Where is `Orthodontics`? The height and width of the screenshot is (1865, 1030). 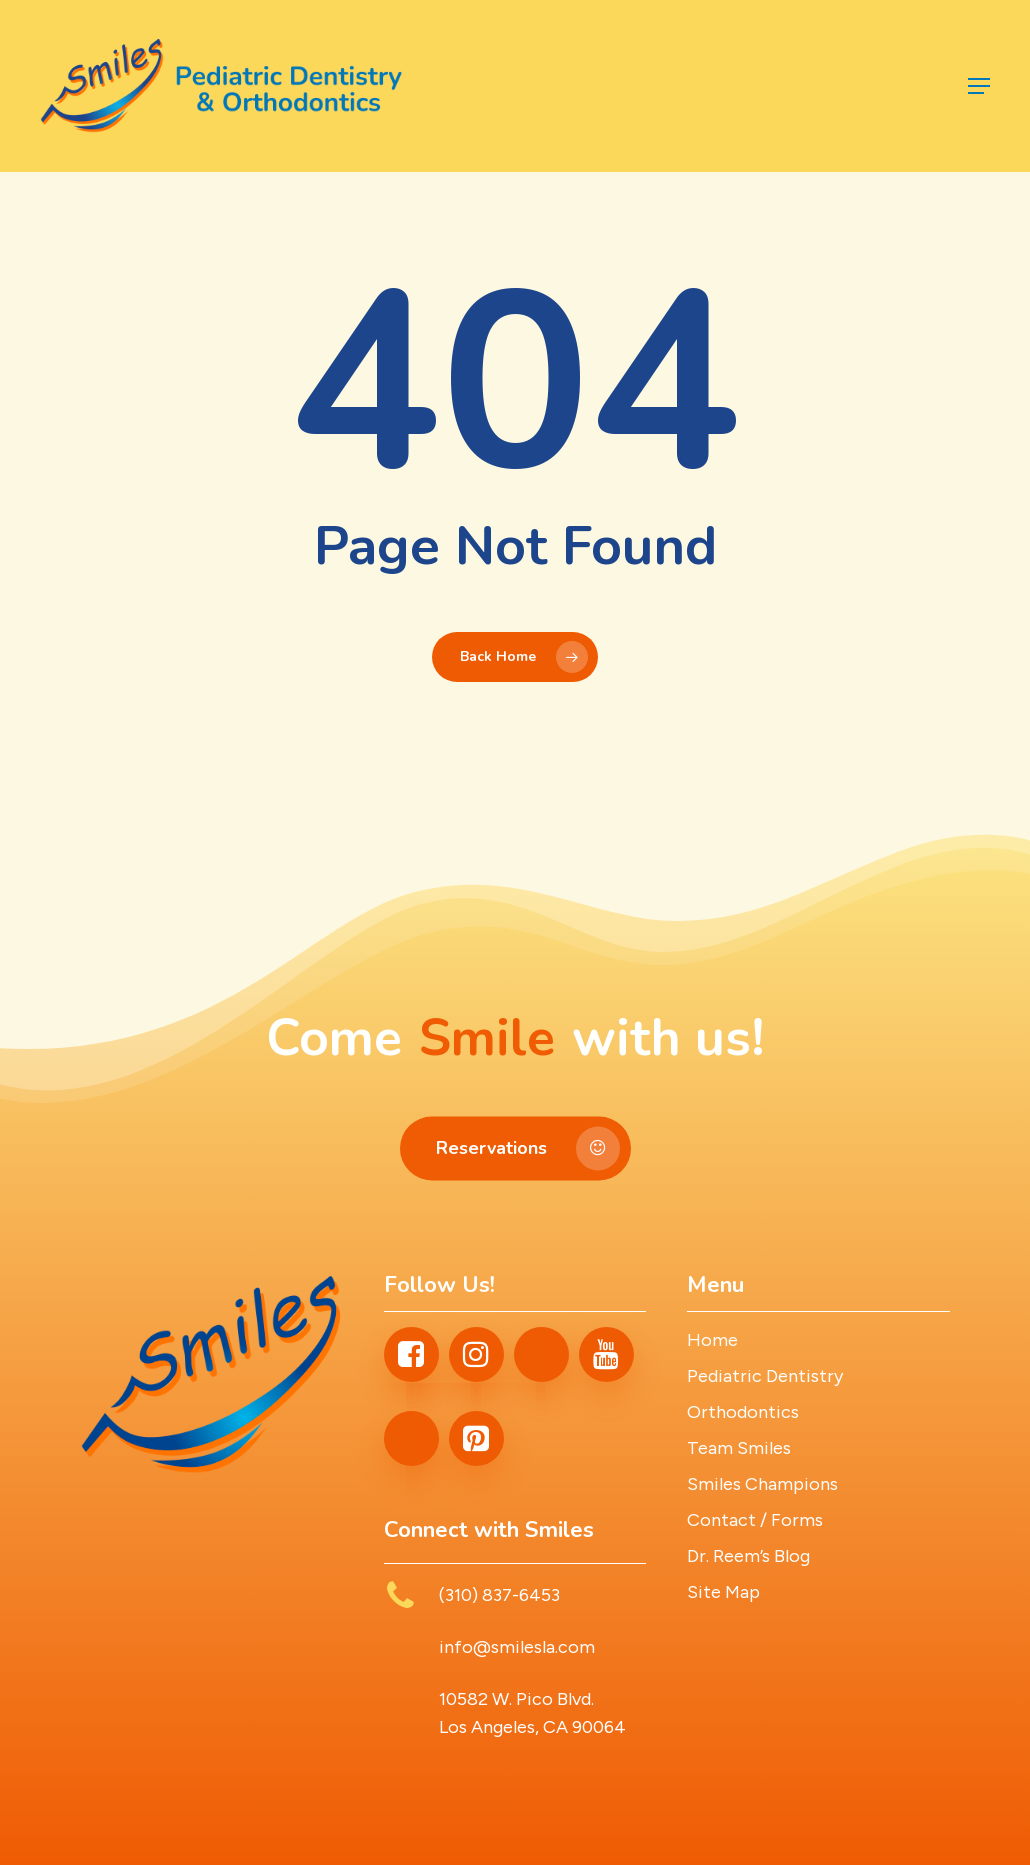
Orthodontics is located at coordinates (743, 1412).